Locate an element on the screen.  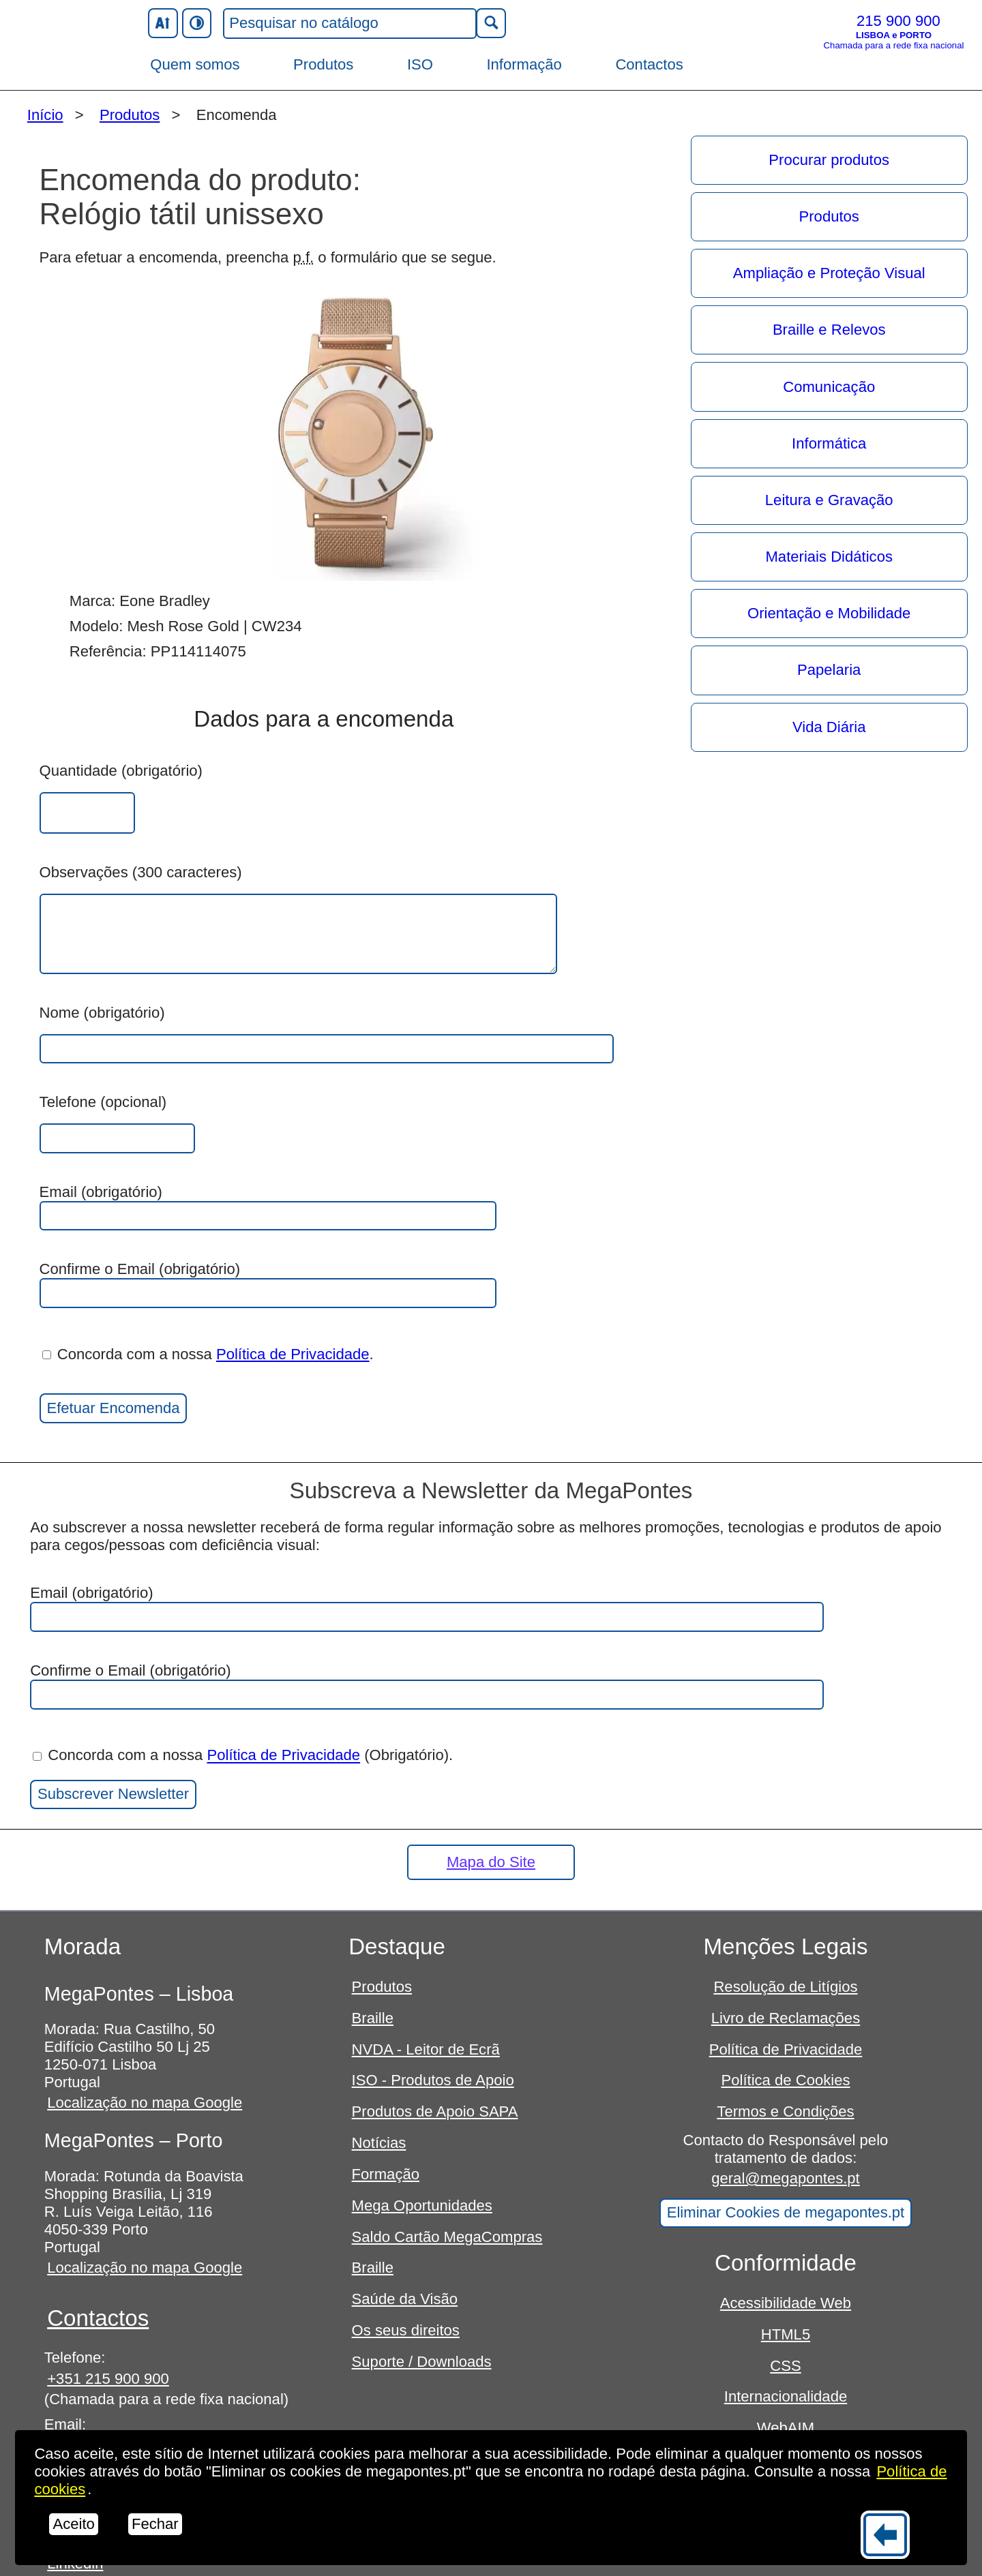
Produtos is located at coordinates (323, 64).